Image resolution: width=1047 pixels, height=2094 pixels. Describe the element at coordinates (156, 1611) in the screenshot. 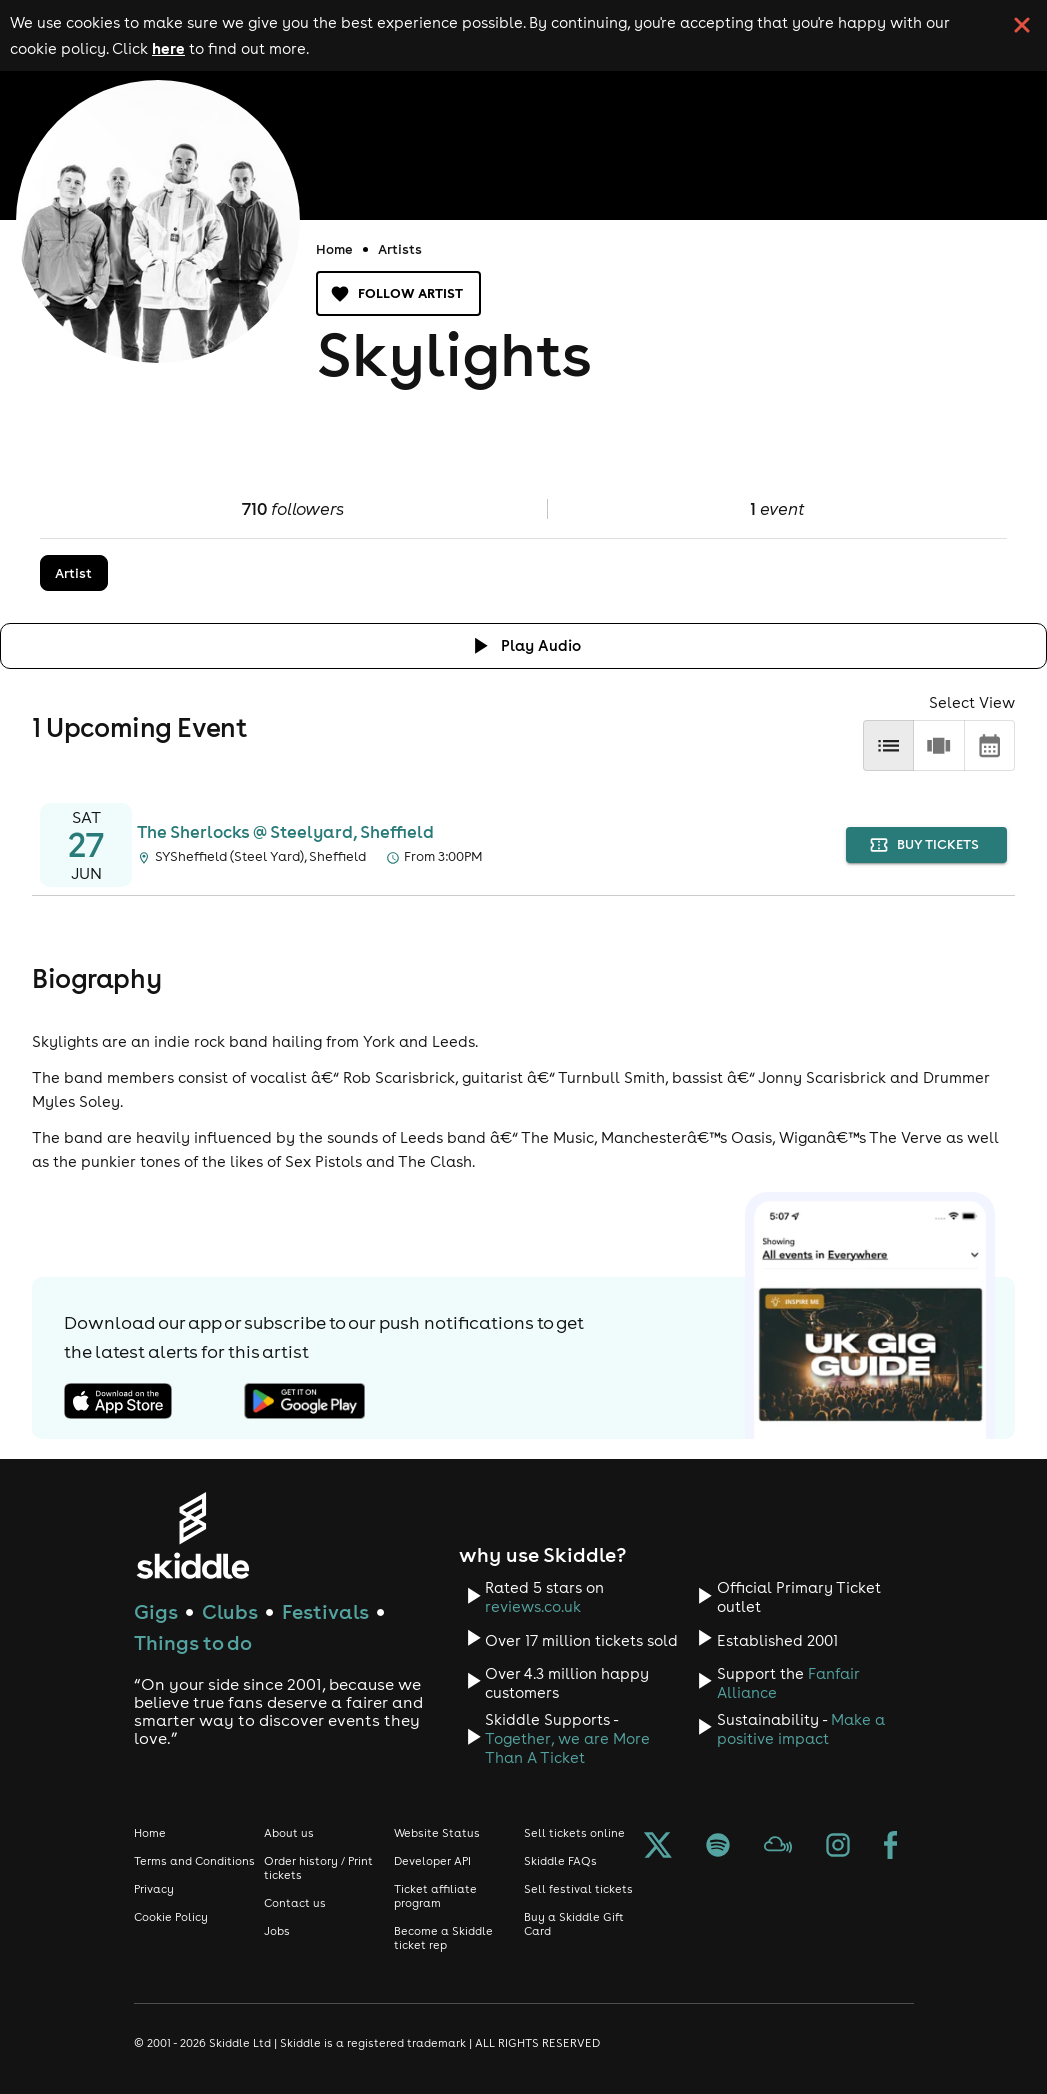

I see `Gigs` at that location.